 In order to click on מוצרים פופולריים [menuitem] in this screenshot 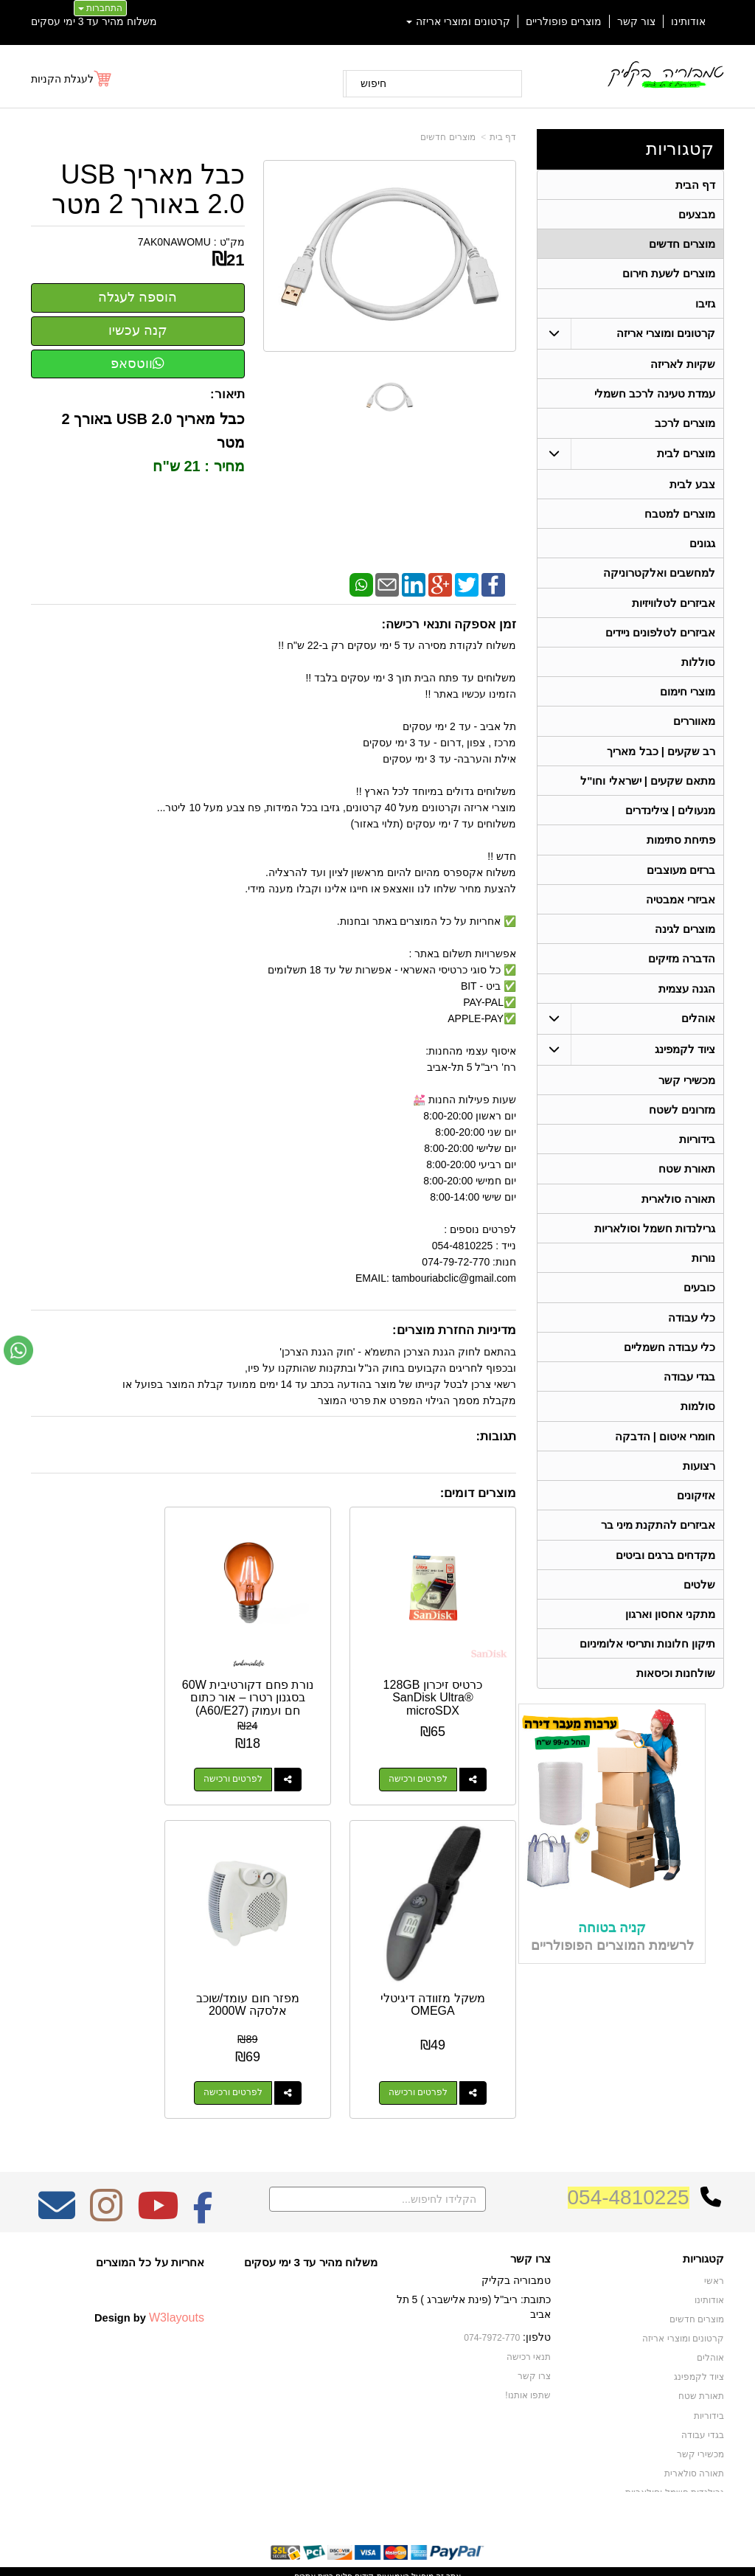, I will do `click(564, 21)`.